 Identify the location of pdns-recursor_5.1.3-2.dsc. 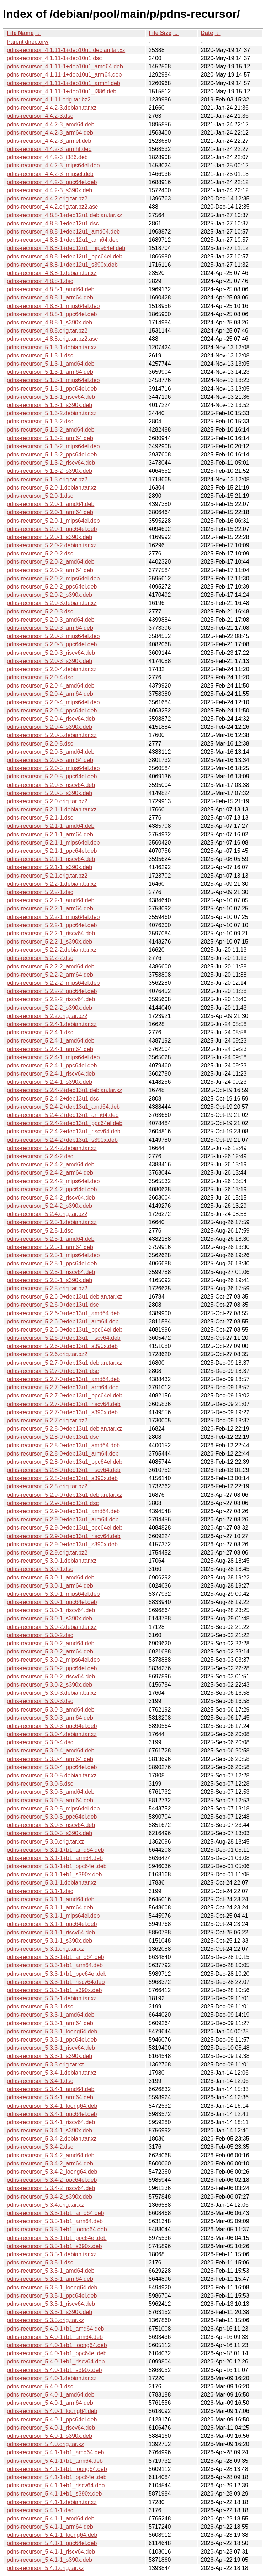
(40, 421).